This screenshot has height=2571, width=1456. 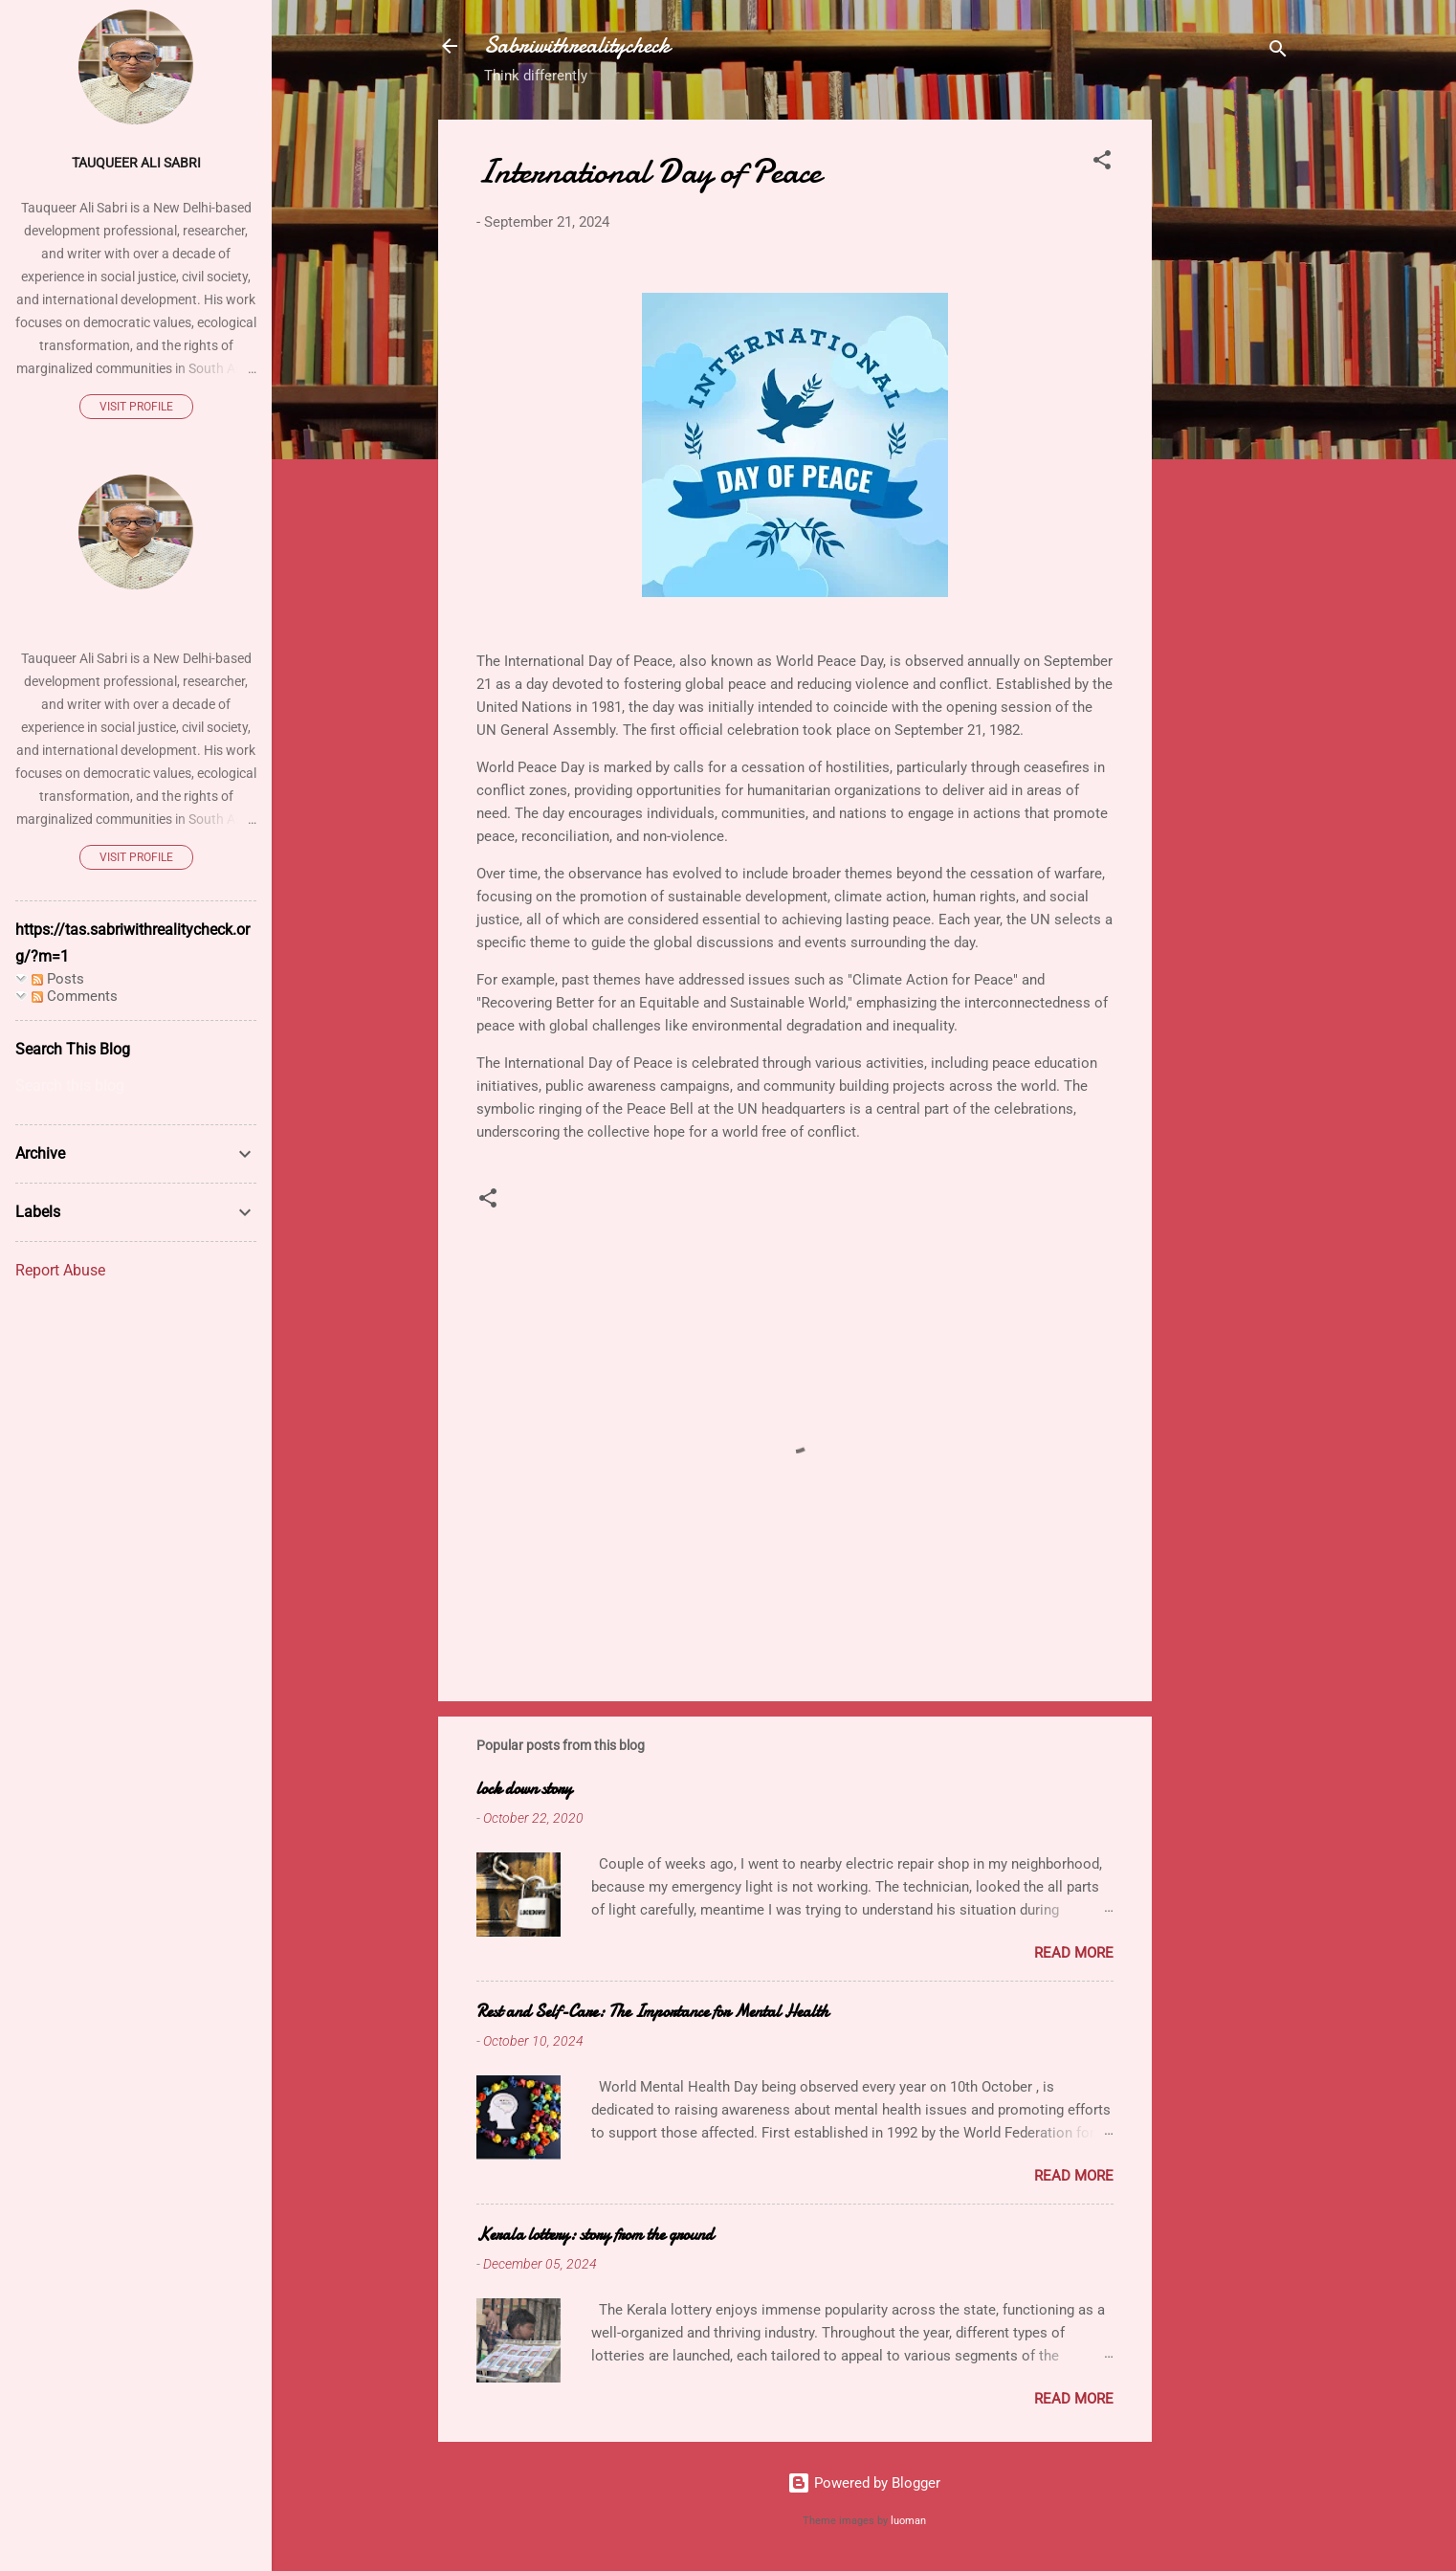 What do you see at coordinates (75, 996) in the screenshot?
I see `Comments` at bounding box center [75, 996].